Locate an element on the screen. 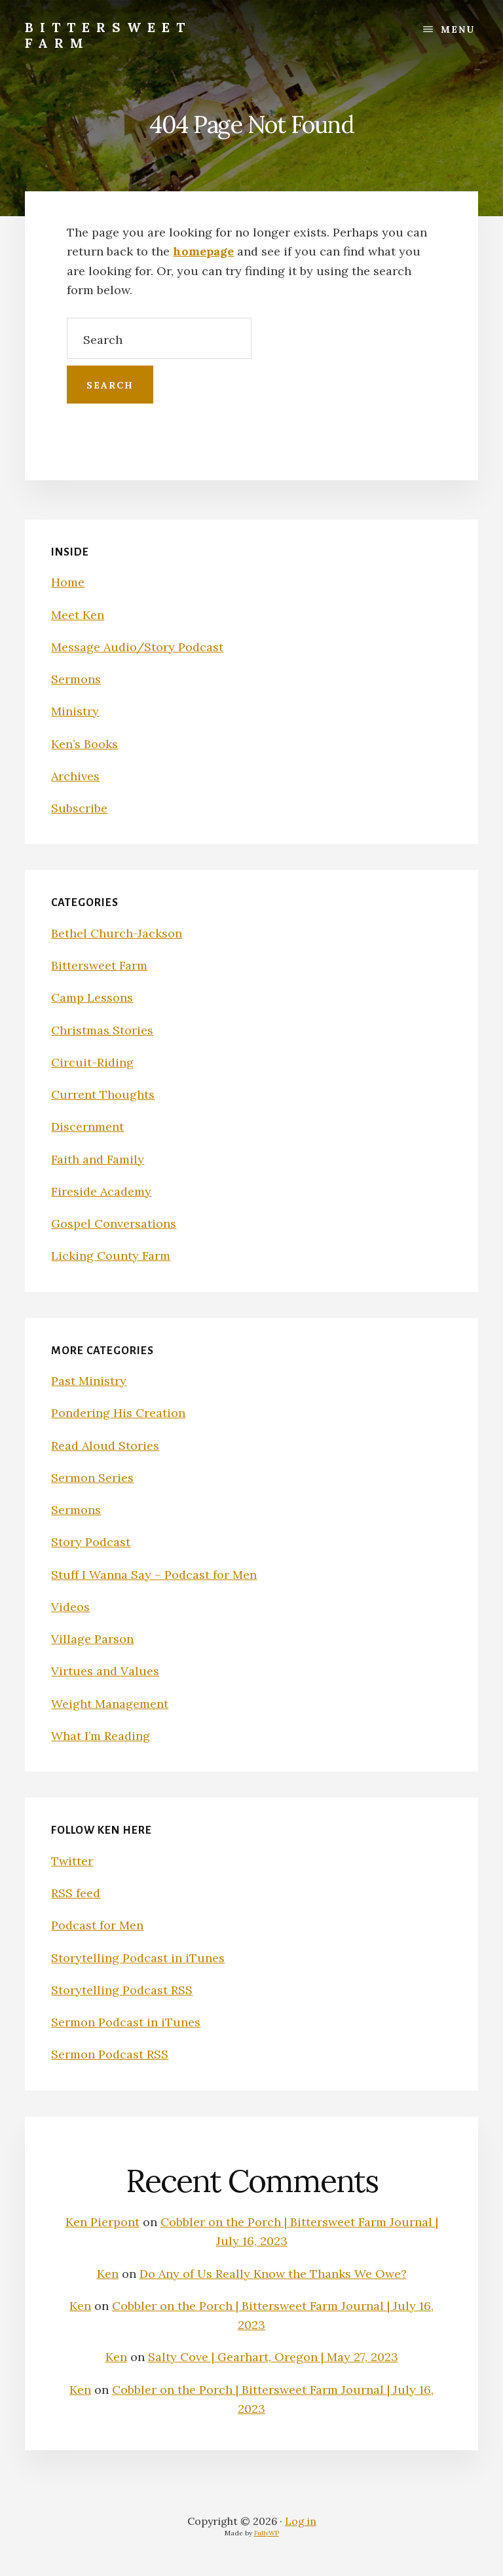 This screenshot has width=503, height=2576. RSS feed is located at coordinates (75, 1893).